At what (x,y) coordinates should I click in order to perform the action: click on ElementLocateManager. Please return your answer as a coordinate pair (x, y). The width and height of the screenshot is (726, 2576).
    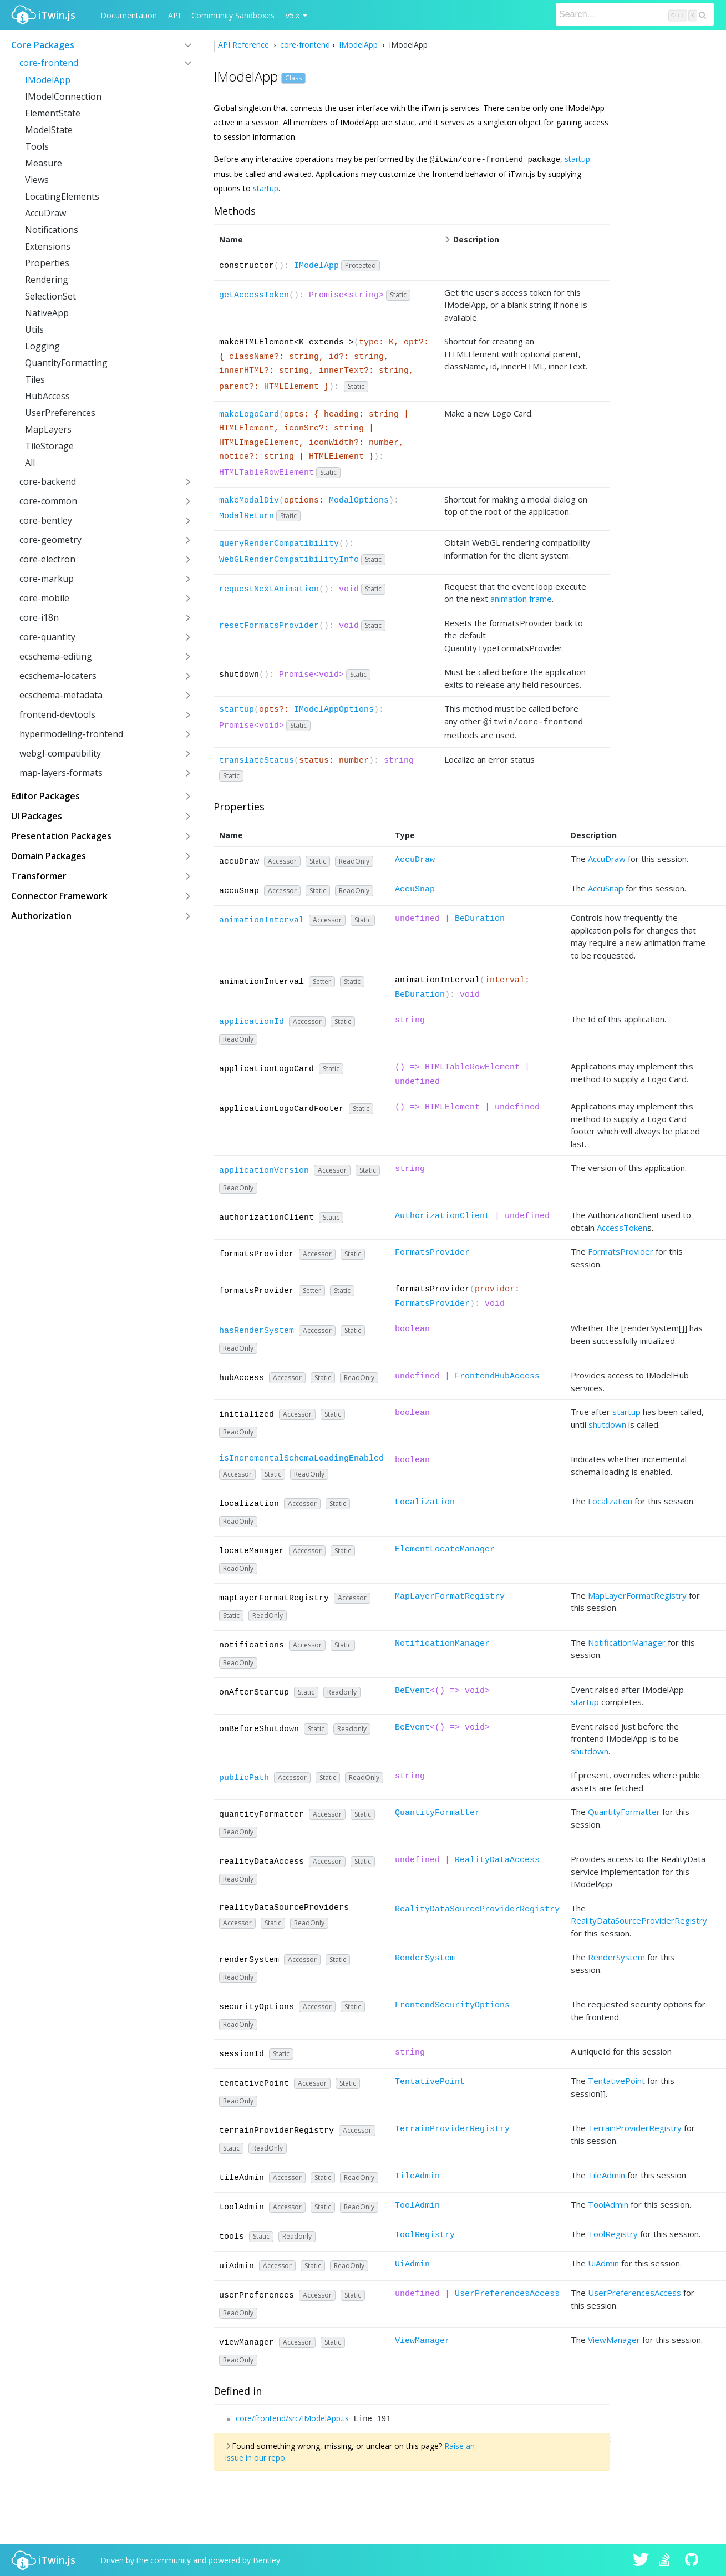
    Looking at the image, I should click on (445, 1547).